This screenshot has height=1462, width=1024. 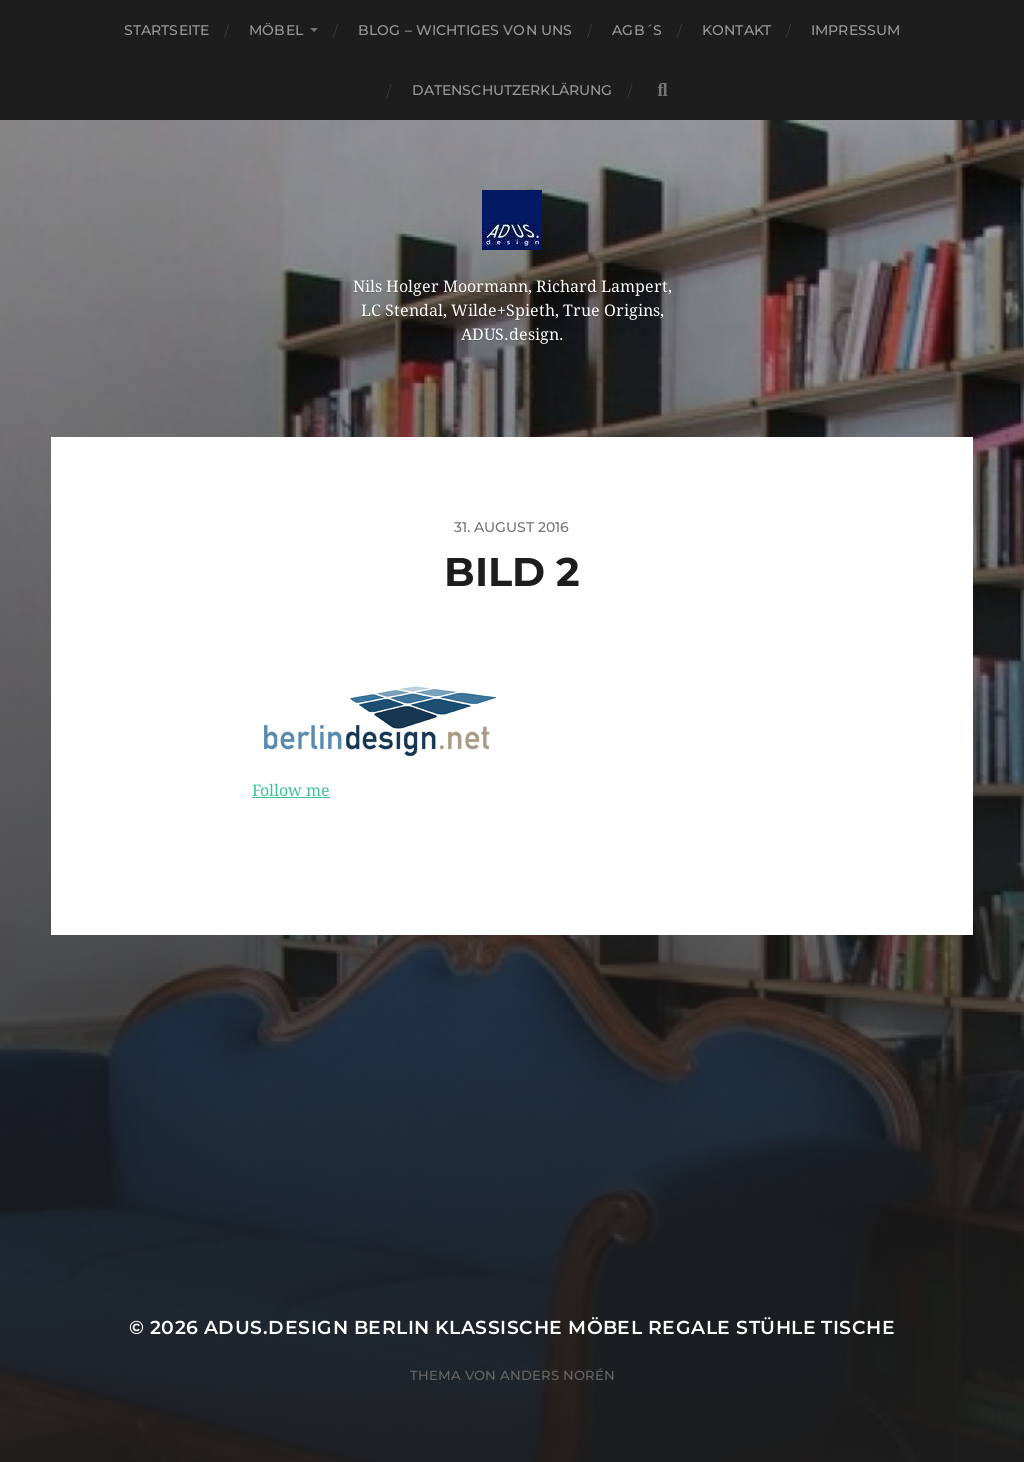 What do you see at coordinates (736, 30) in the screenshot?
I see `Kontakt` at bounding box center [736, 30].